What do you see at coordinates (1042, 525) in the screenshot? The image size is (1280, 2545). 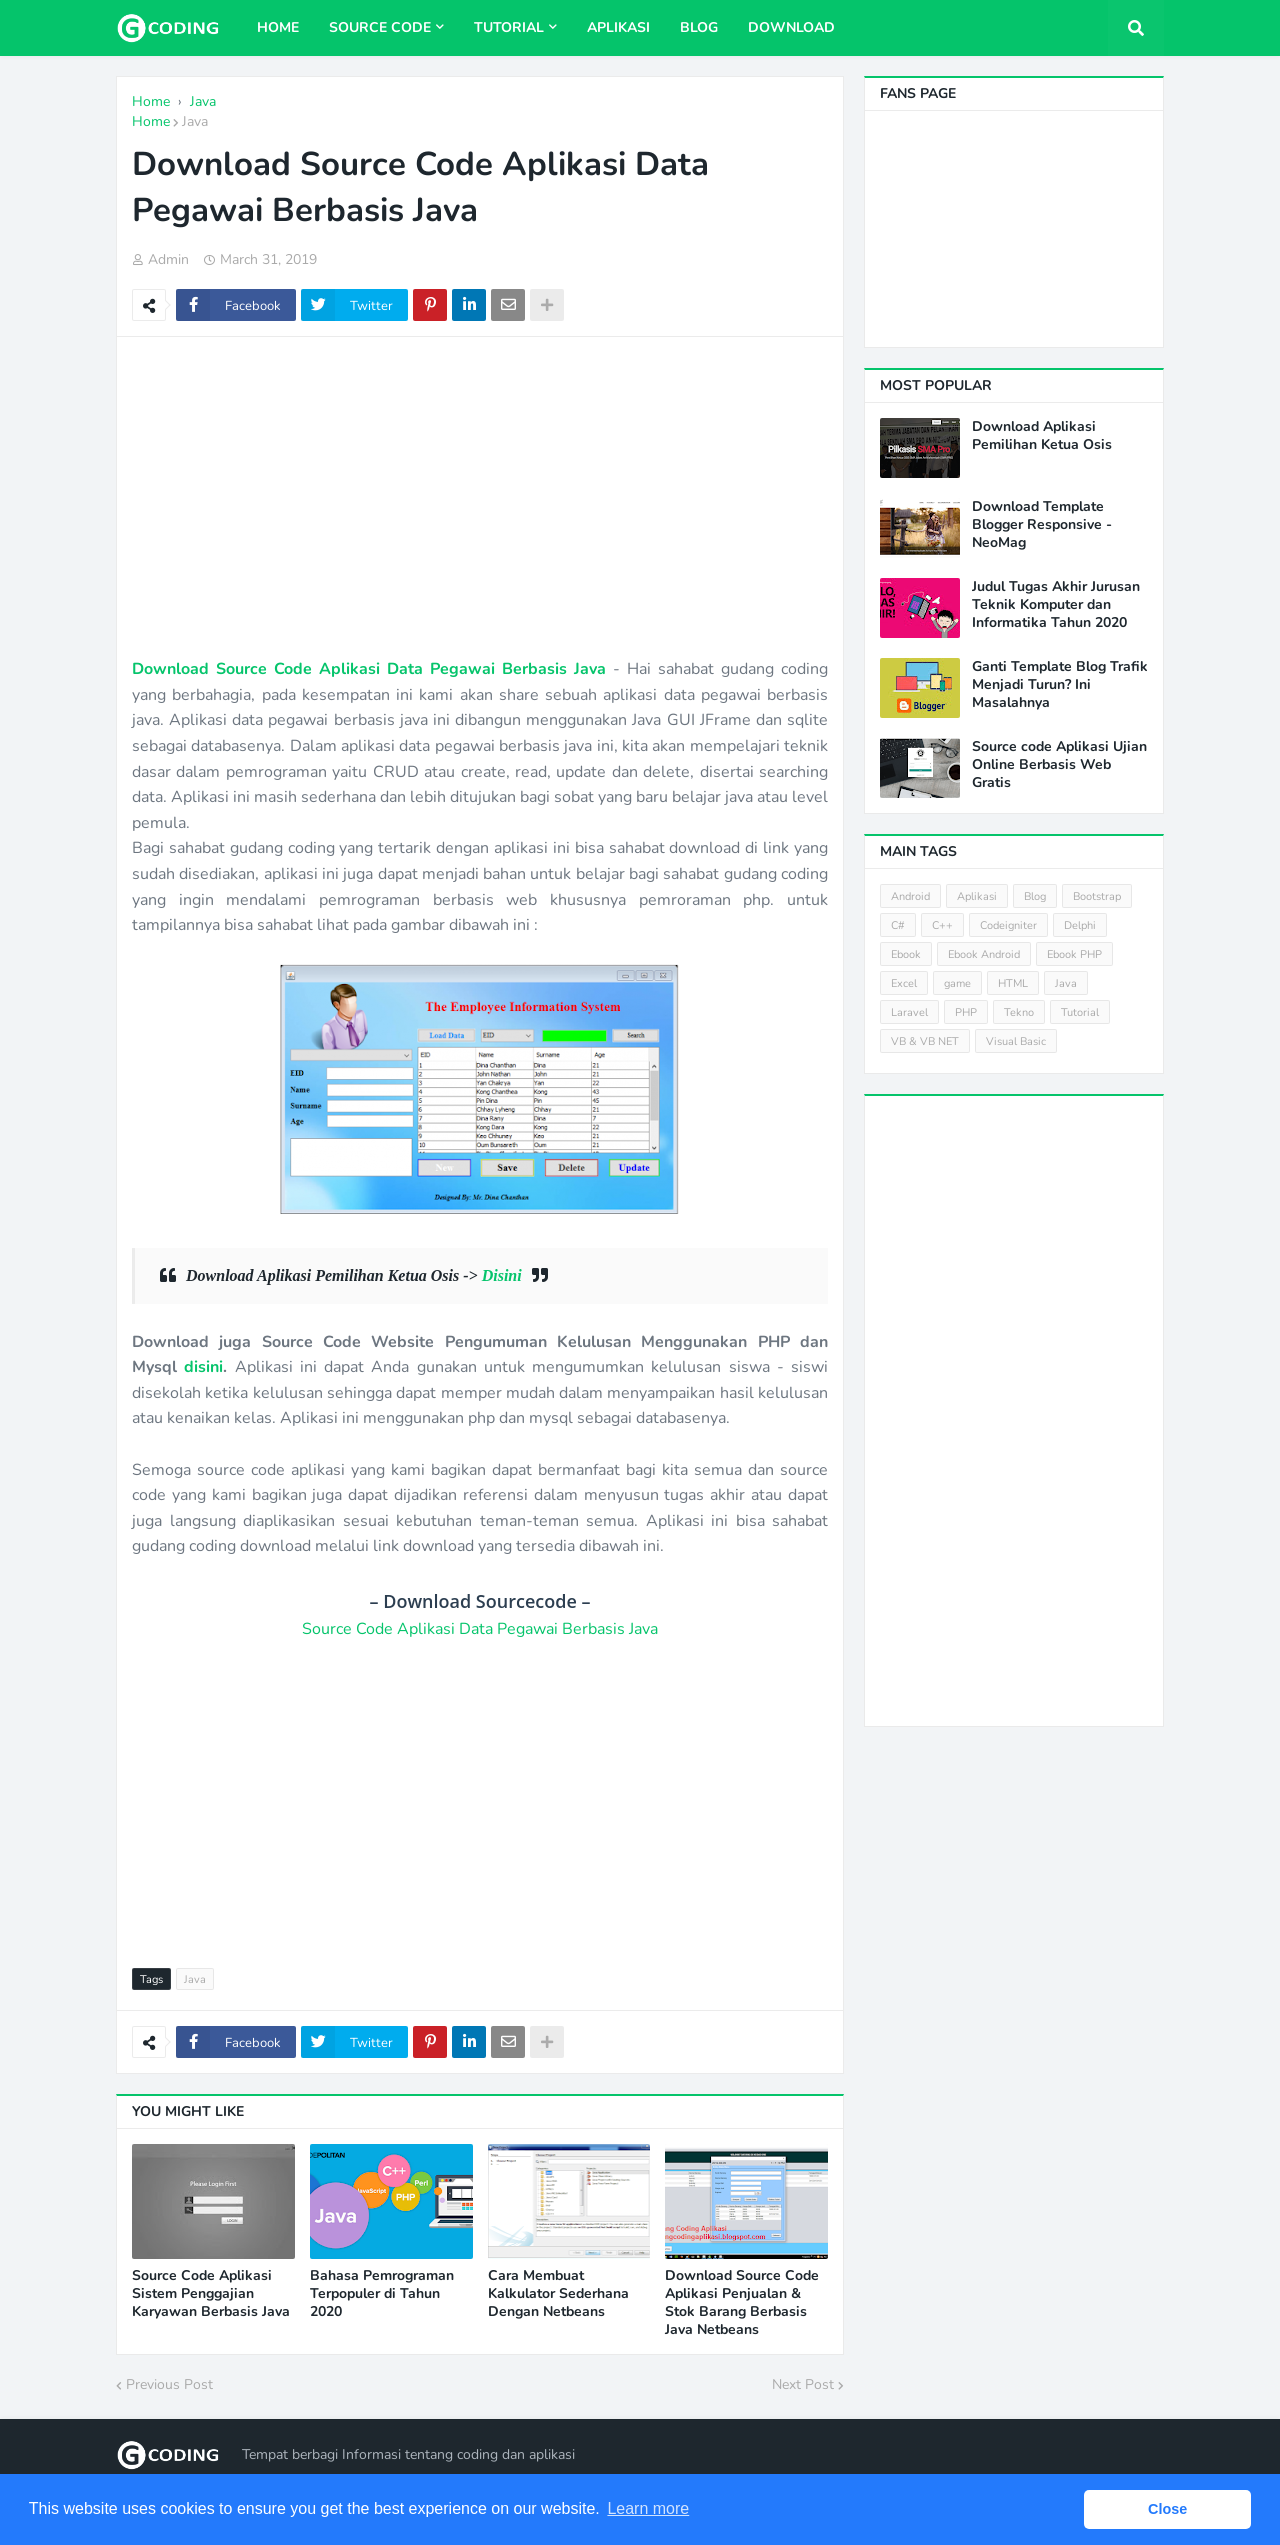 I see `Download Template Blogger Responsive - NeoMag` at bounding box center [1042, 525].